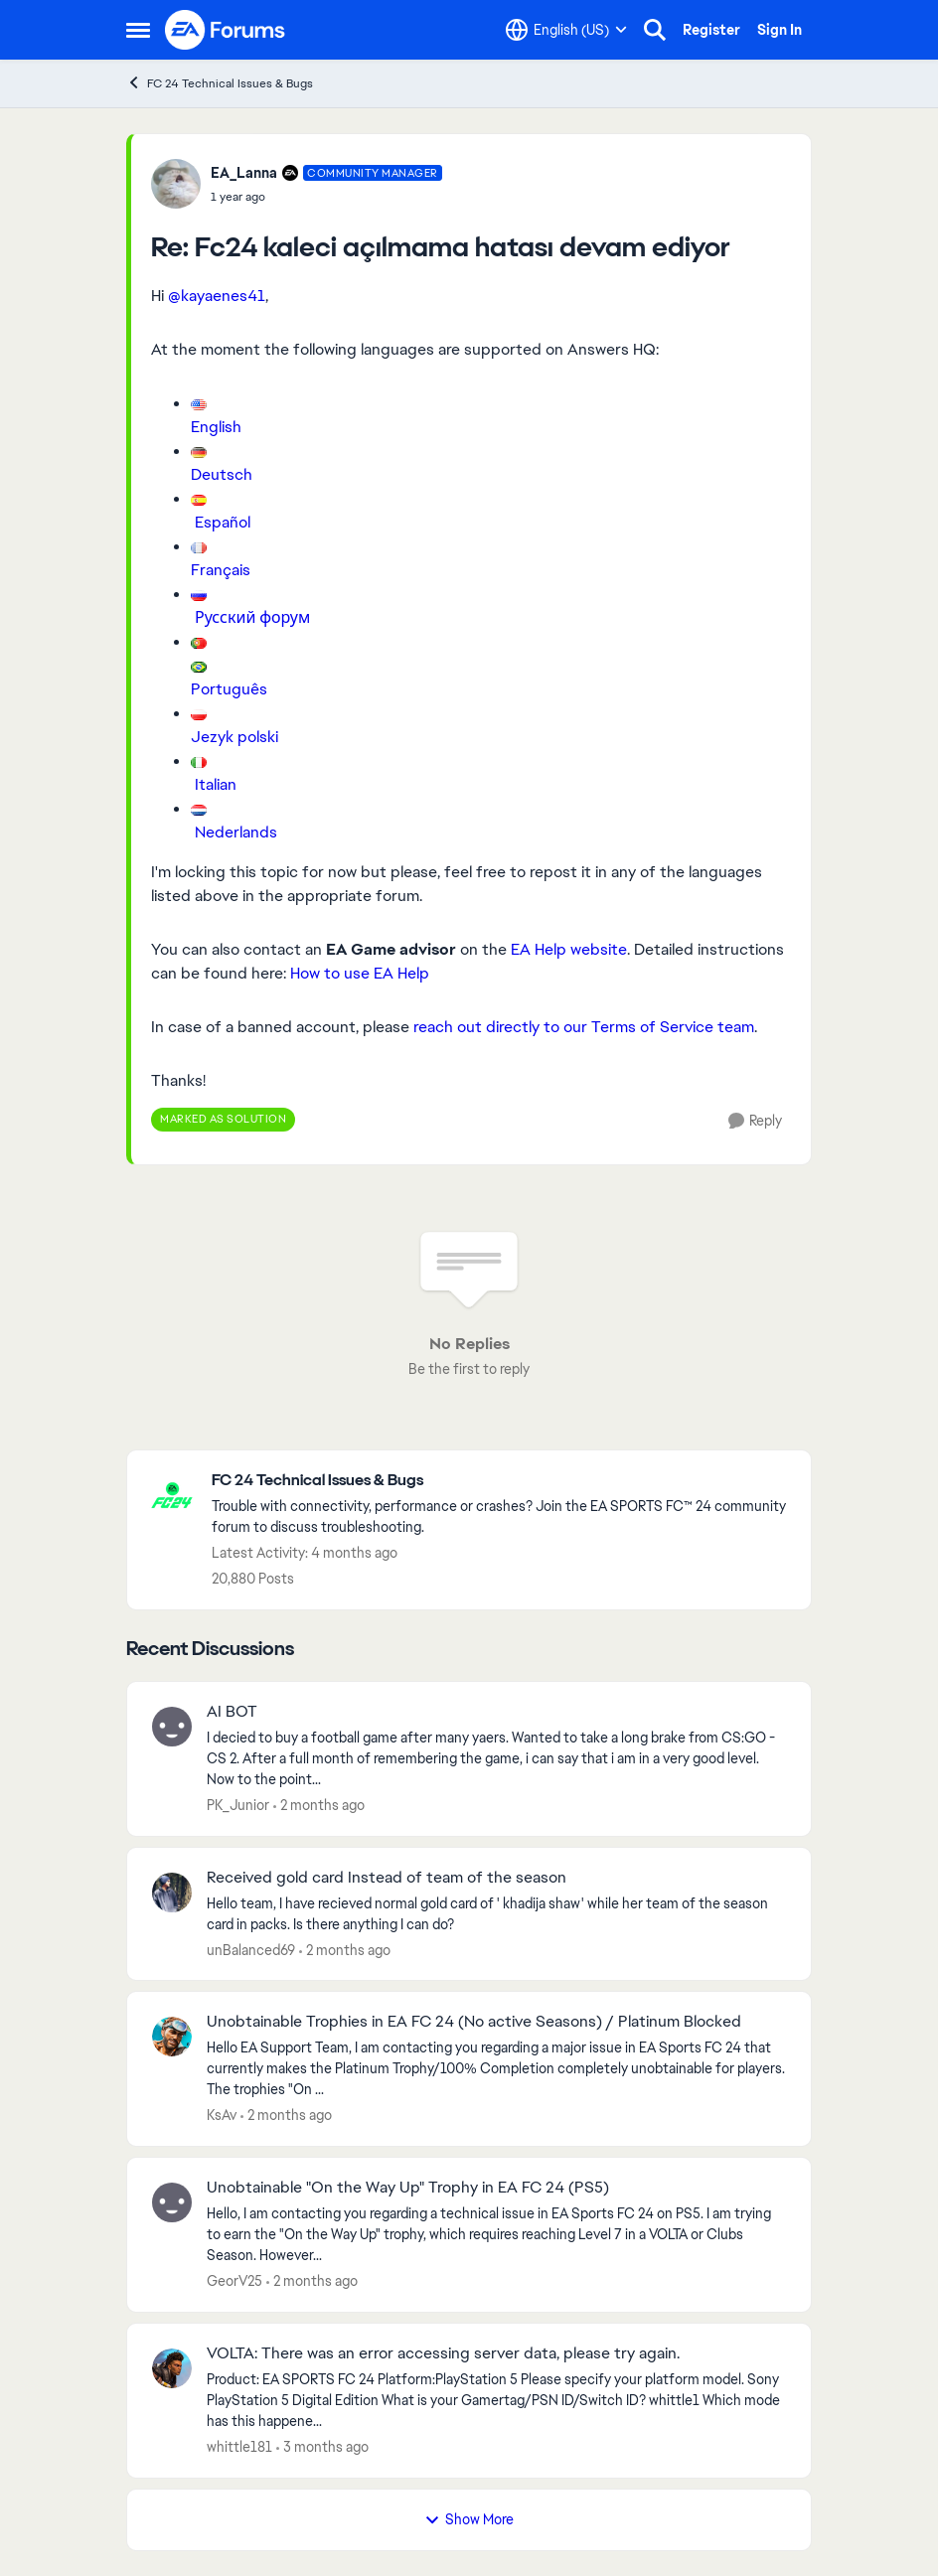 This screenshot has width=938, height=2576. Describe the element at coordinates (469, 2519) in the screenshot. I see `Show More` at that location.